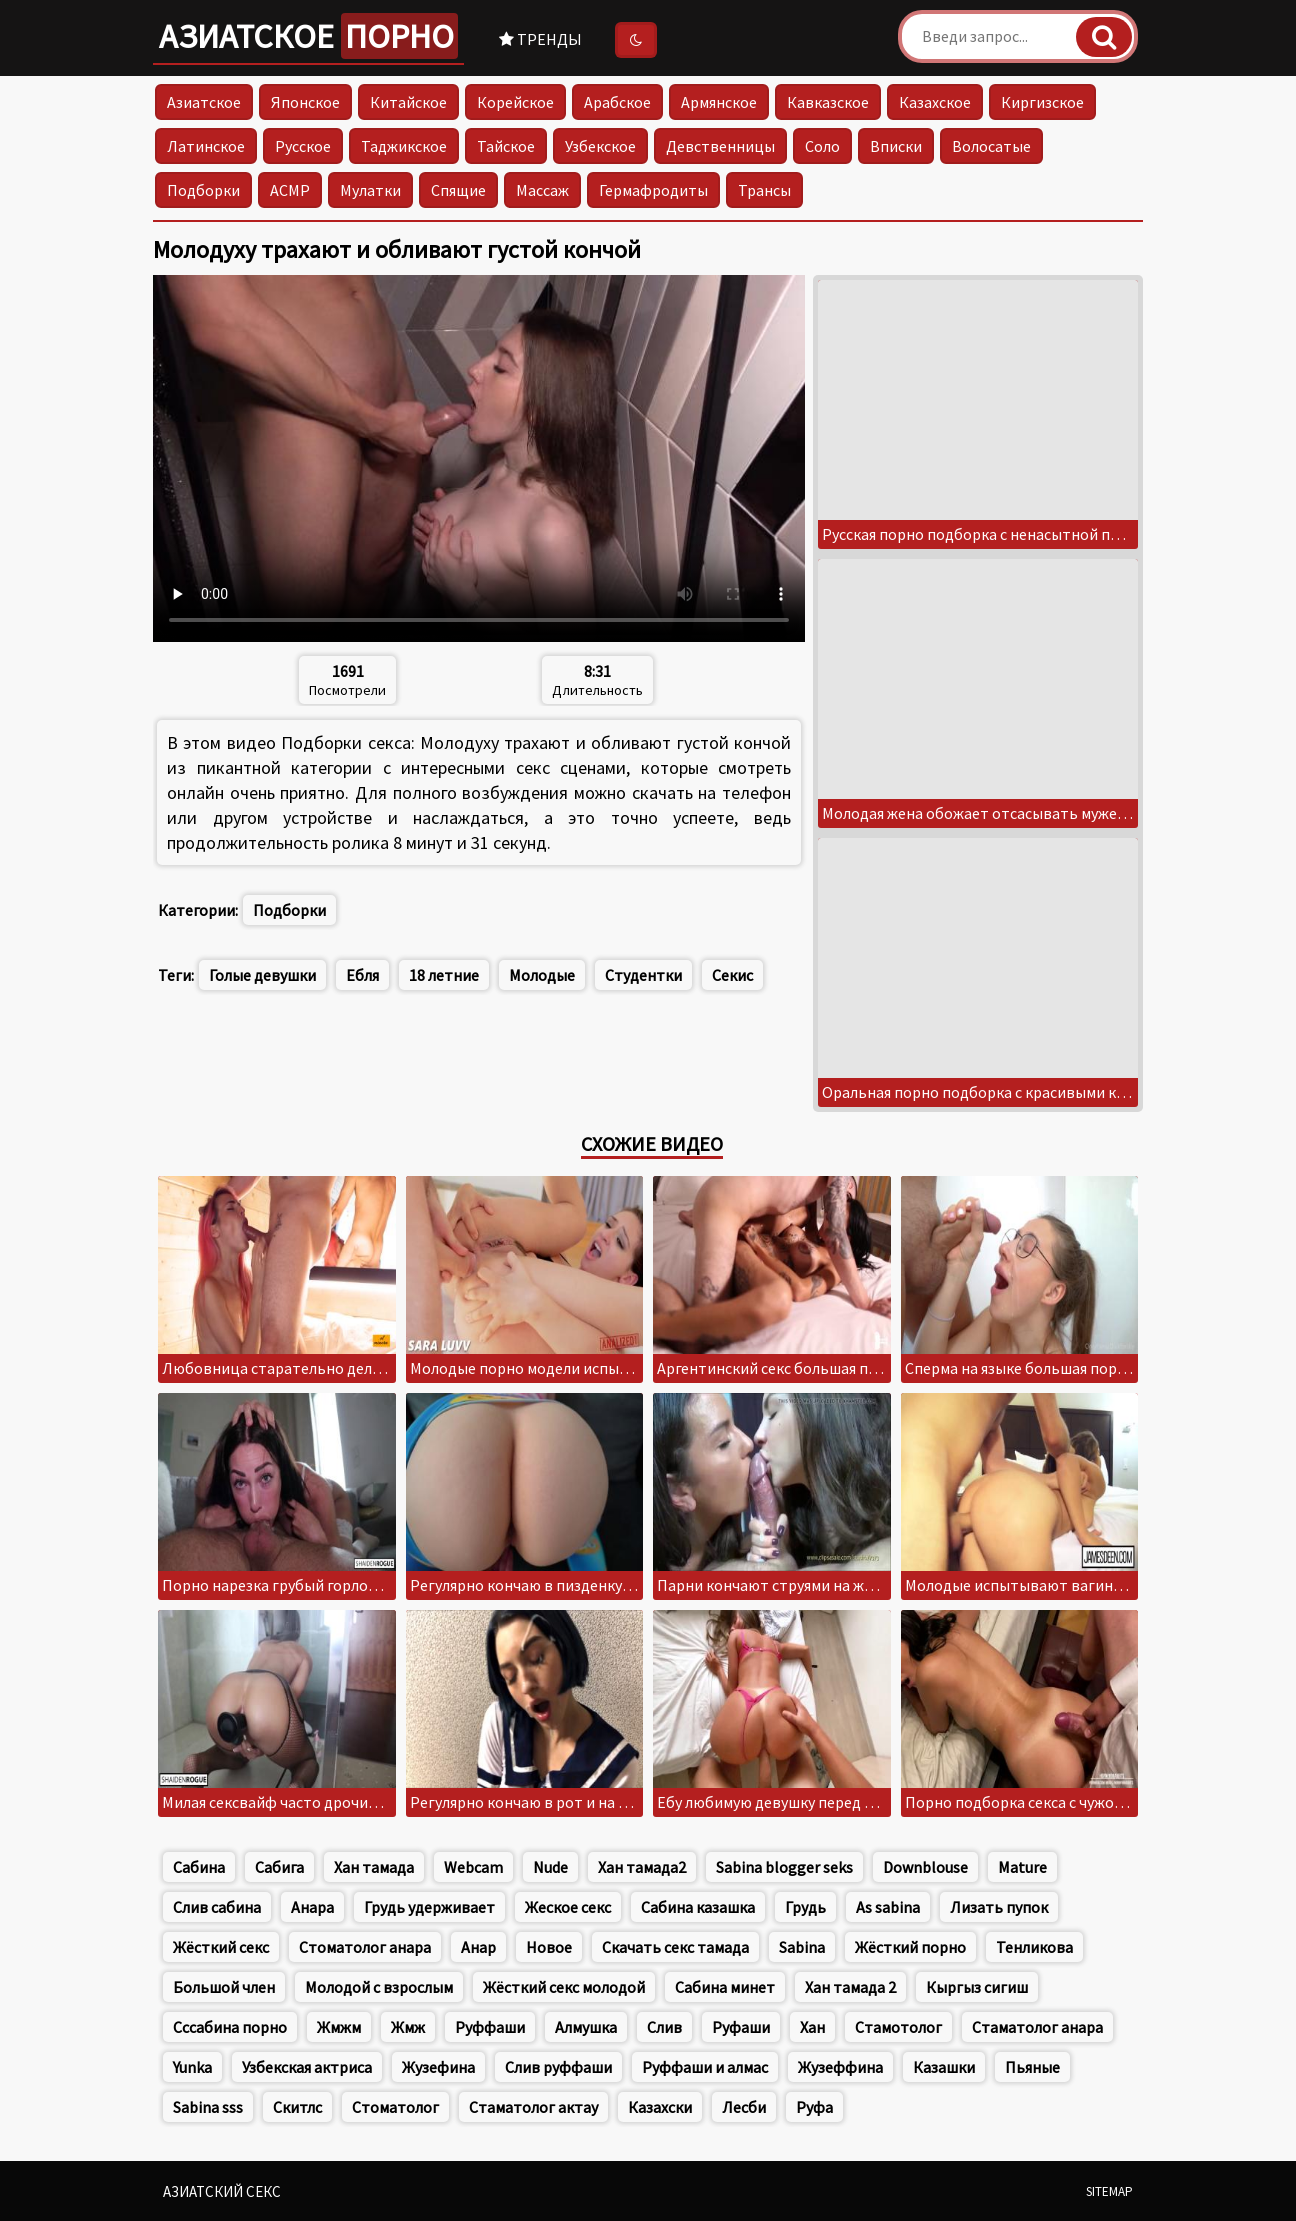 This screenshot has height=2221, width=1296. What do you see at coordinates (542, 190) in the screenshot?
I see `Массаж` at bounding box center [542, 190].